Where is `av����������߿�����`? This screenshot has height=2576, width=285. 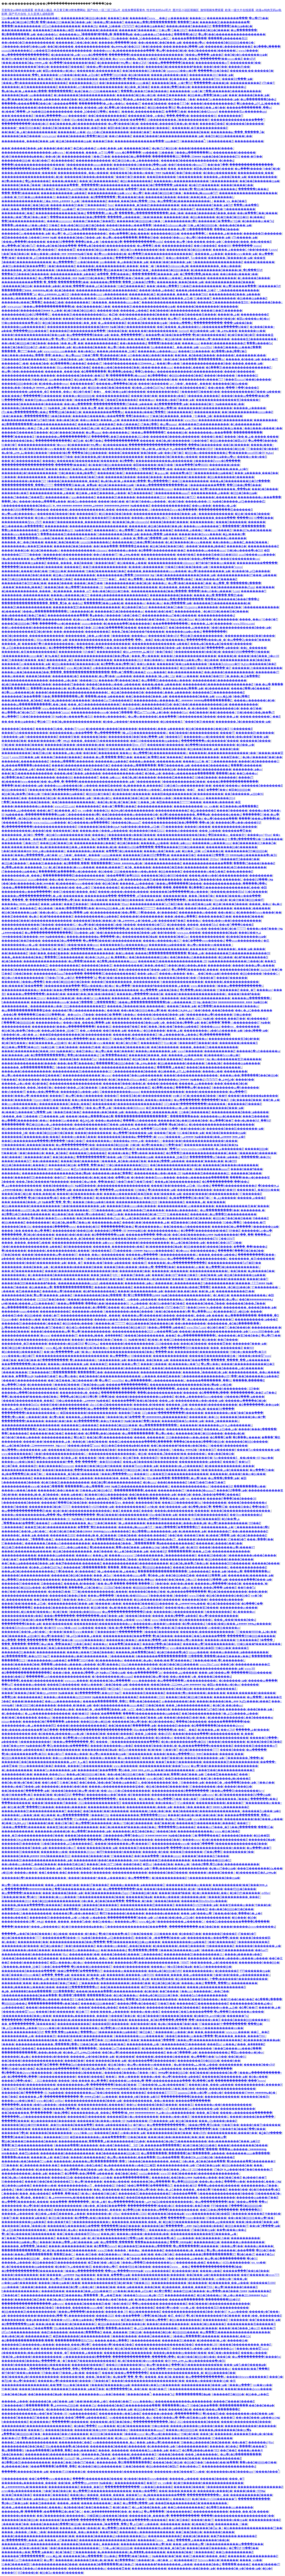 av����������߿����� is located at coordinates (117, 667).